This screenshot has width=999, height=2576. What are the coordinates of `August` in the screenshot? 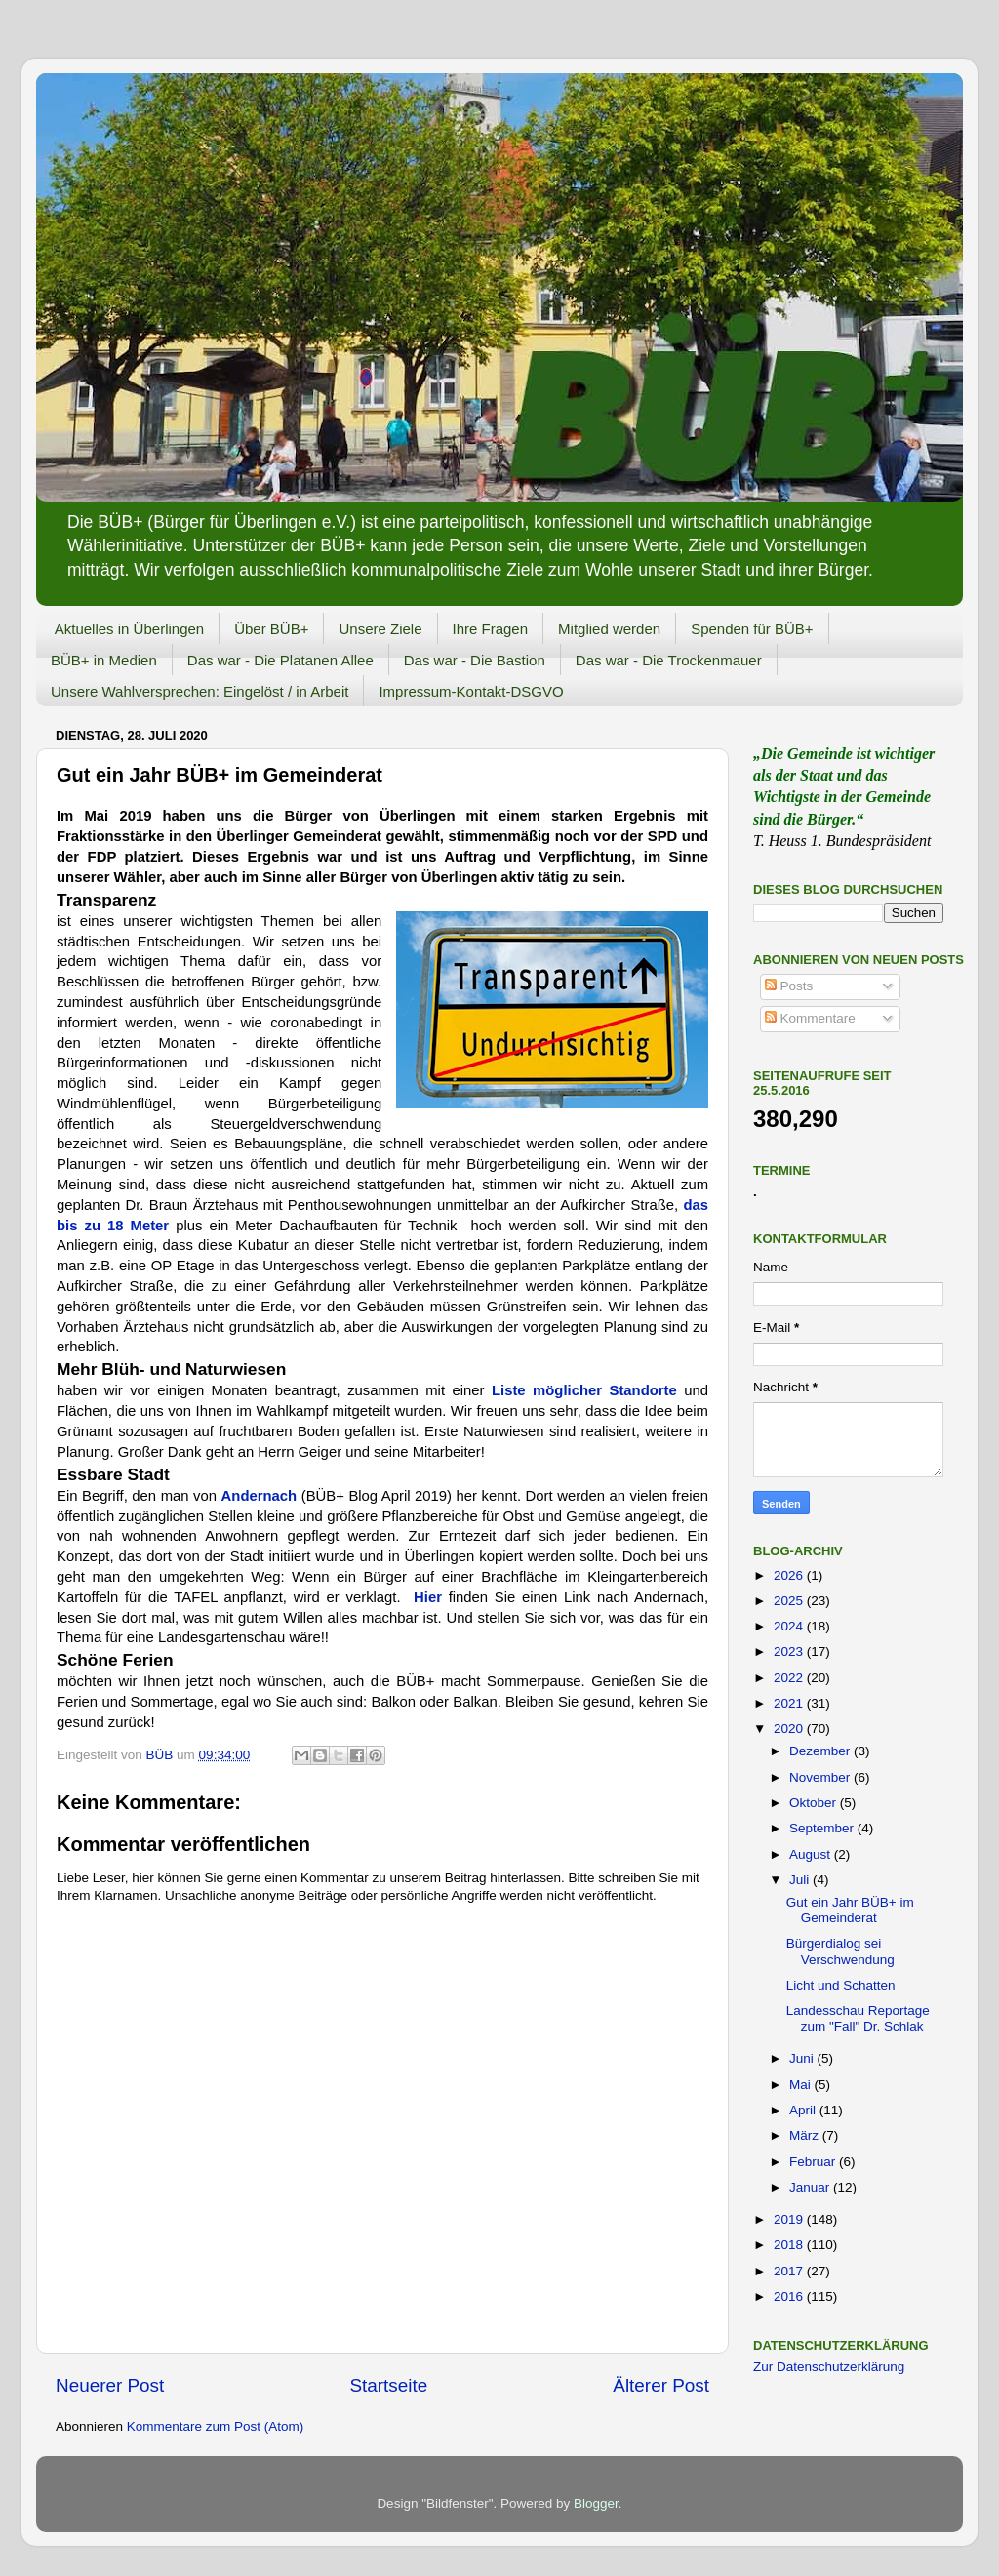 It's located at (811, 1854).